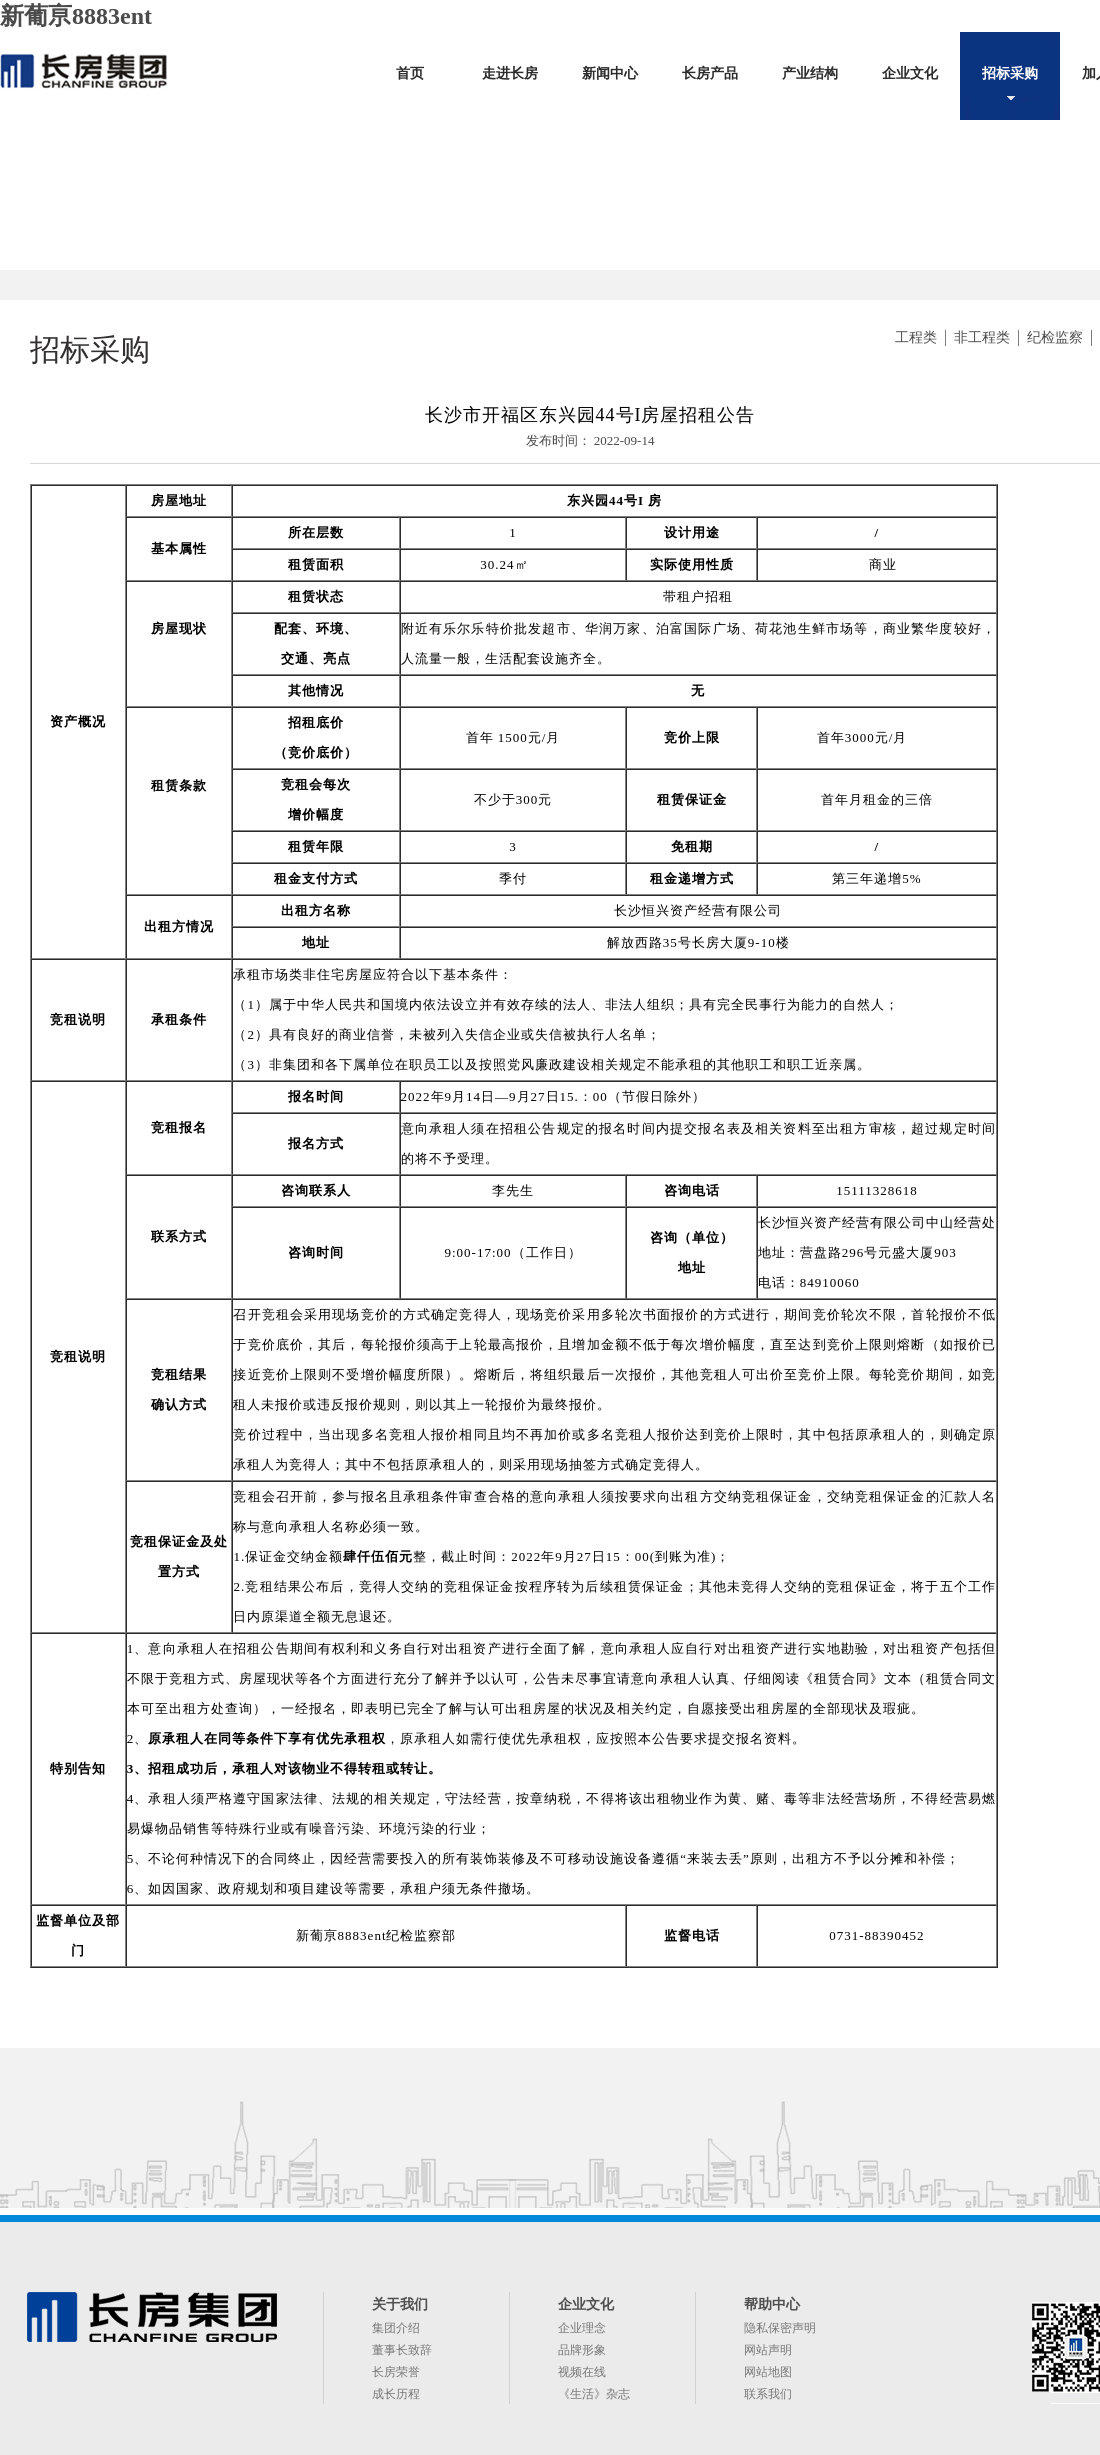  Describe the element at coordinates (582, 2372) in the screenshot. I see `视频在线` at that location.